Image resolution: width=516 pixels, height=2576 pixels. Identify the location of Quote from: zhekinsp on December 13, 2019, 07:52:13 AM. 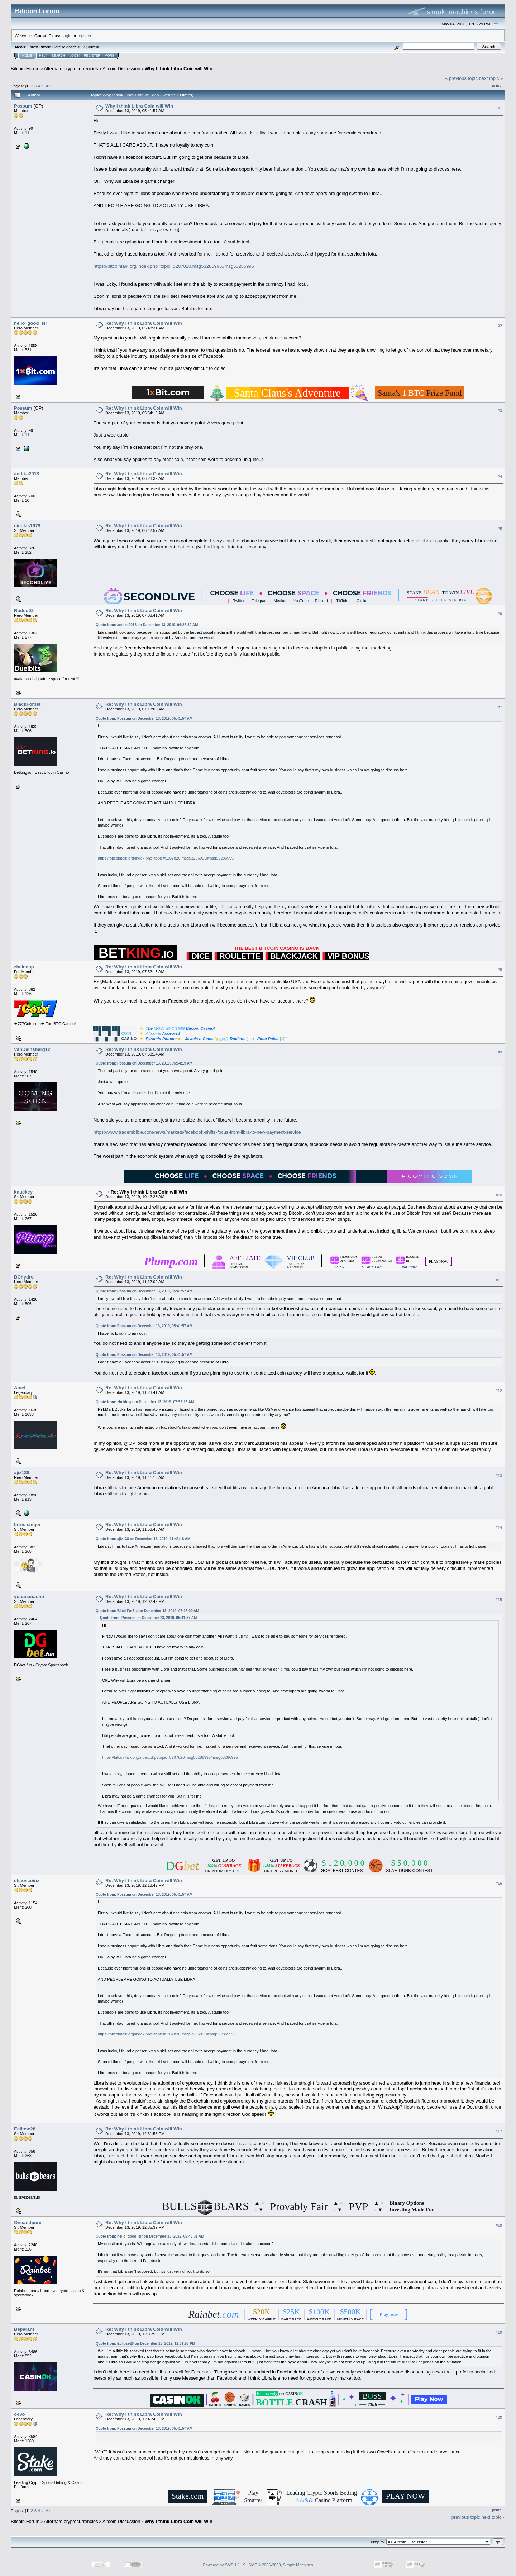
(145, 1402).